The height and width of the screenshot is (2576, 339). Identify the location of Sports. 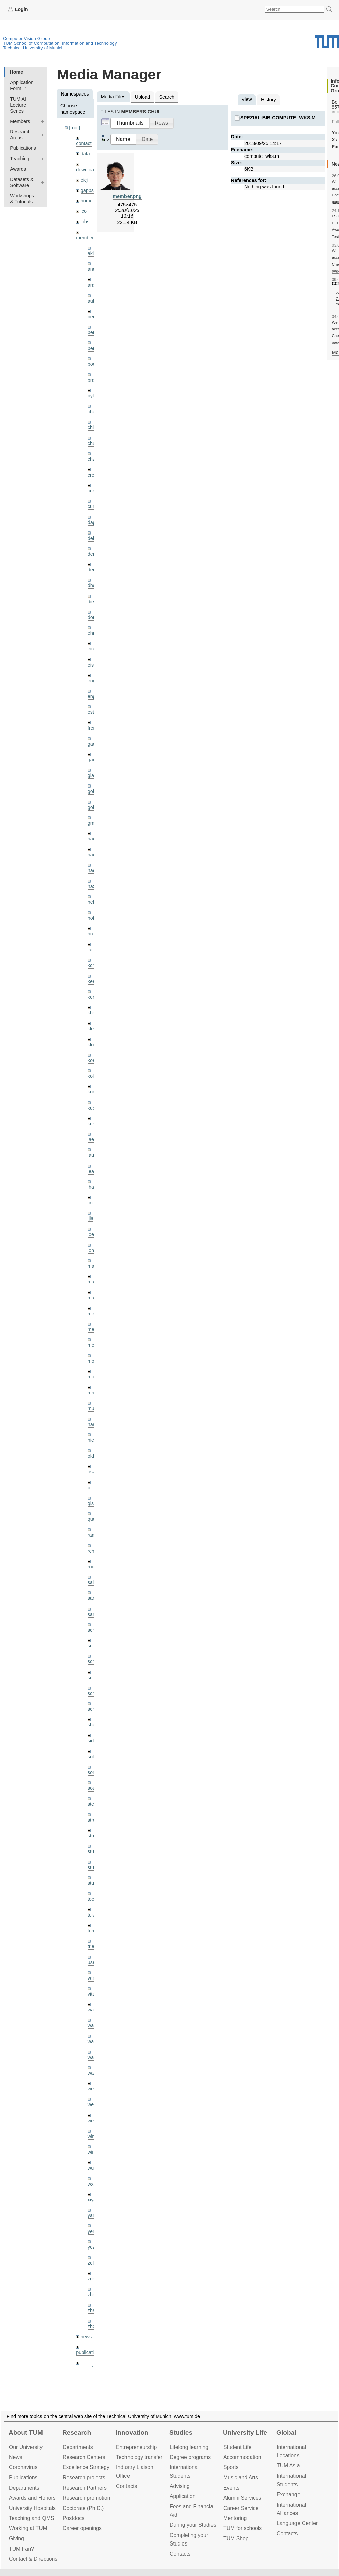
(231, 2467).